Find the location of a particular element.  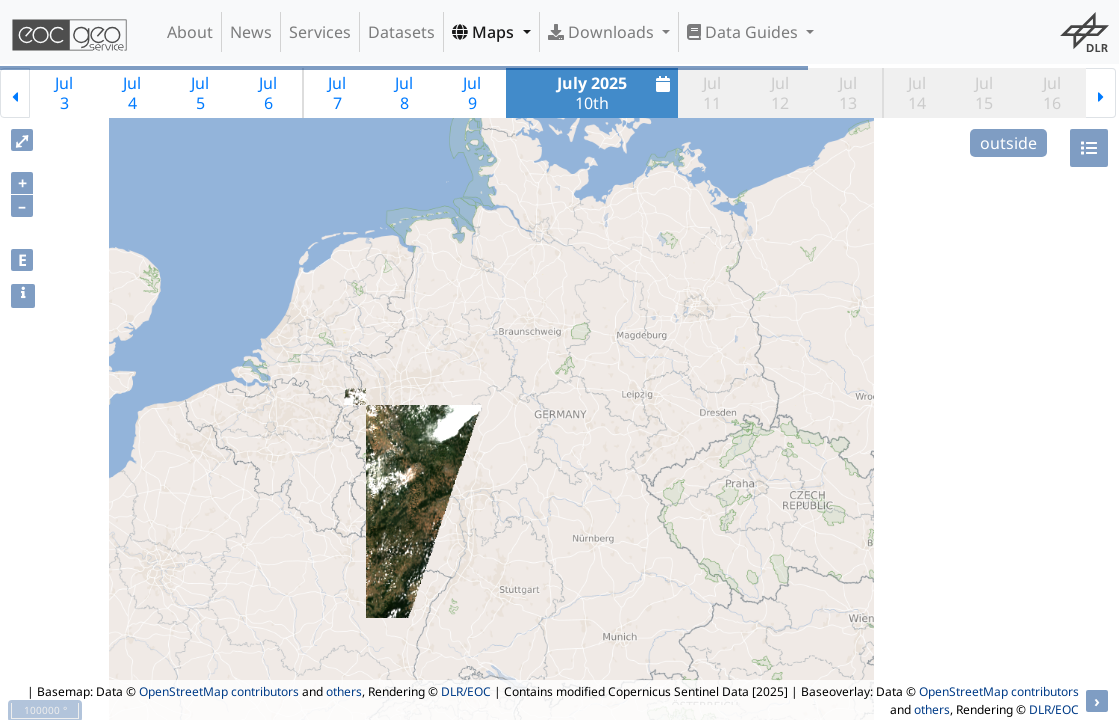

Jul9 is located at coordinates (472, 93).